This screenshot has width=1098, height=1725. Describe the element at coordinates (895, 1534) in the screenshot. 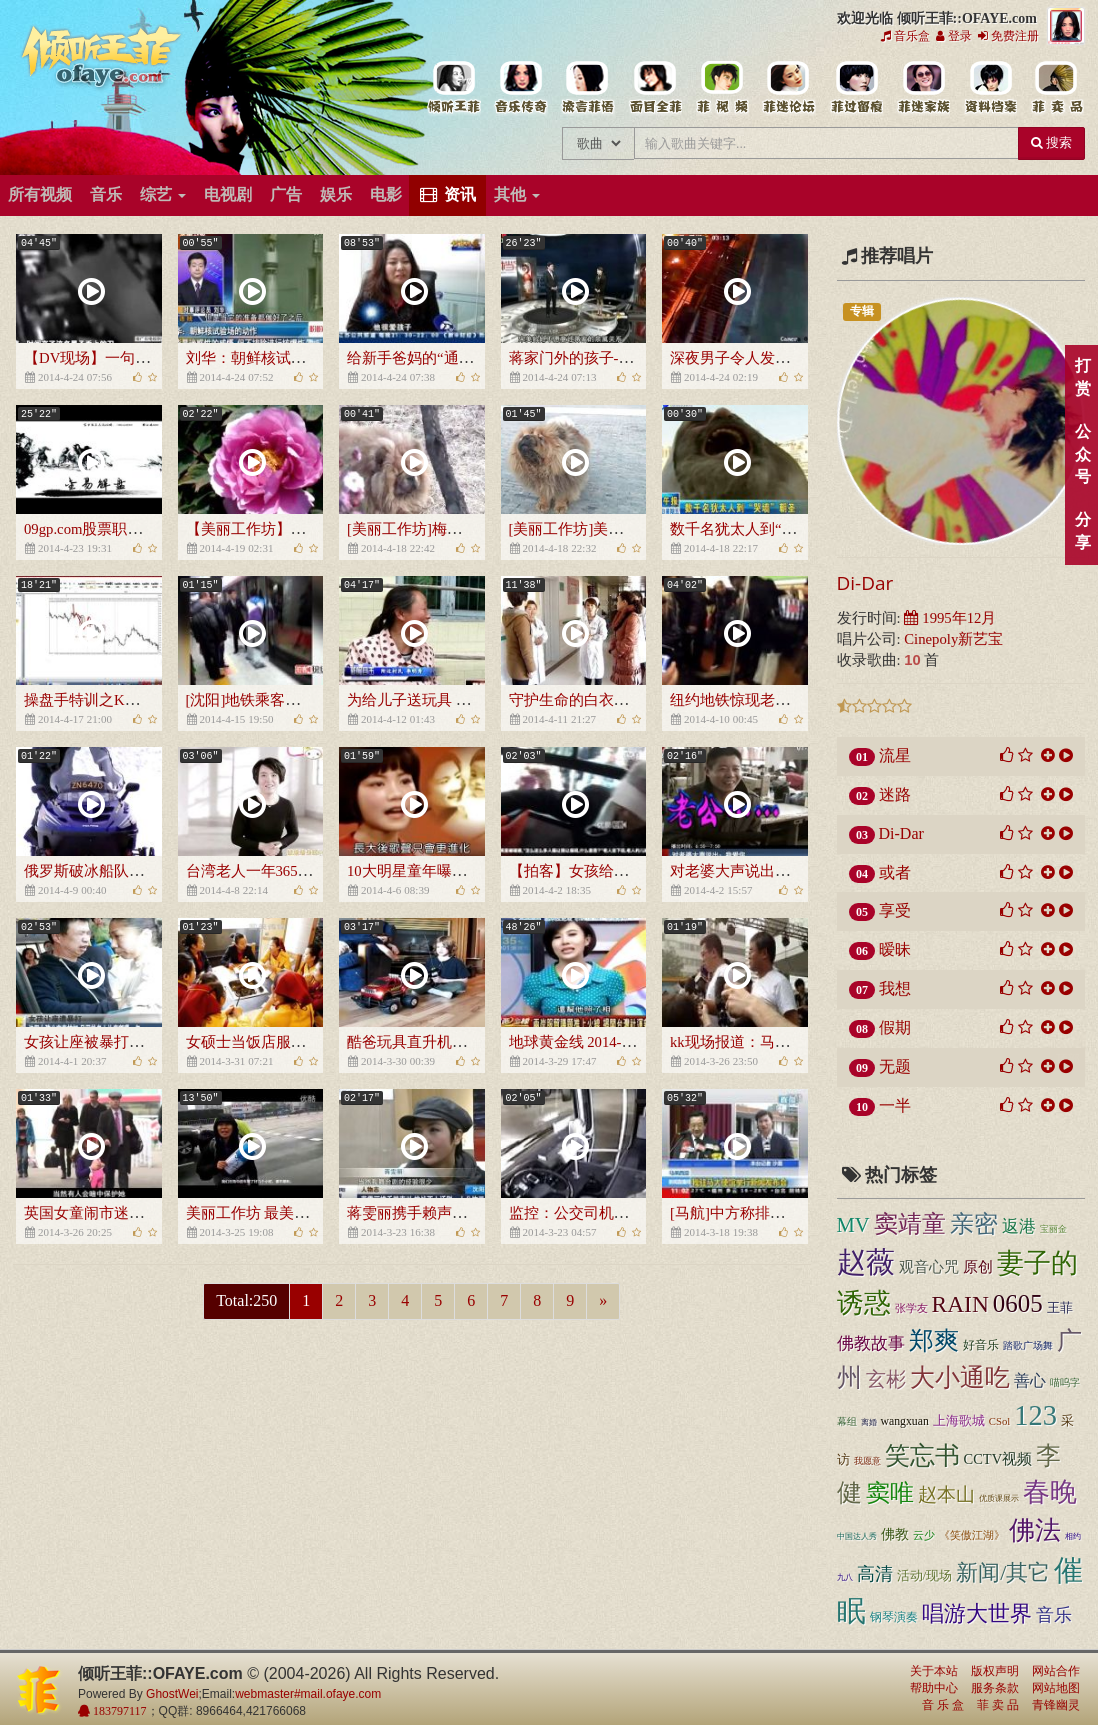

I see `佛教` at that location.